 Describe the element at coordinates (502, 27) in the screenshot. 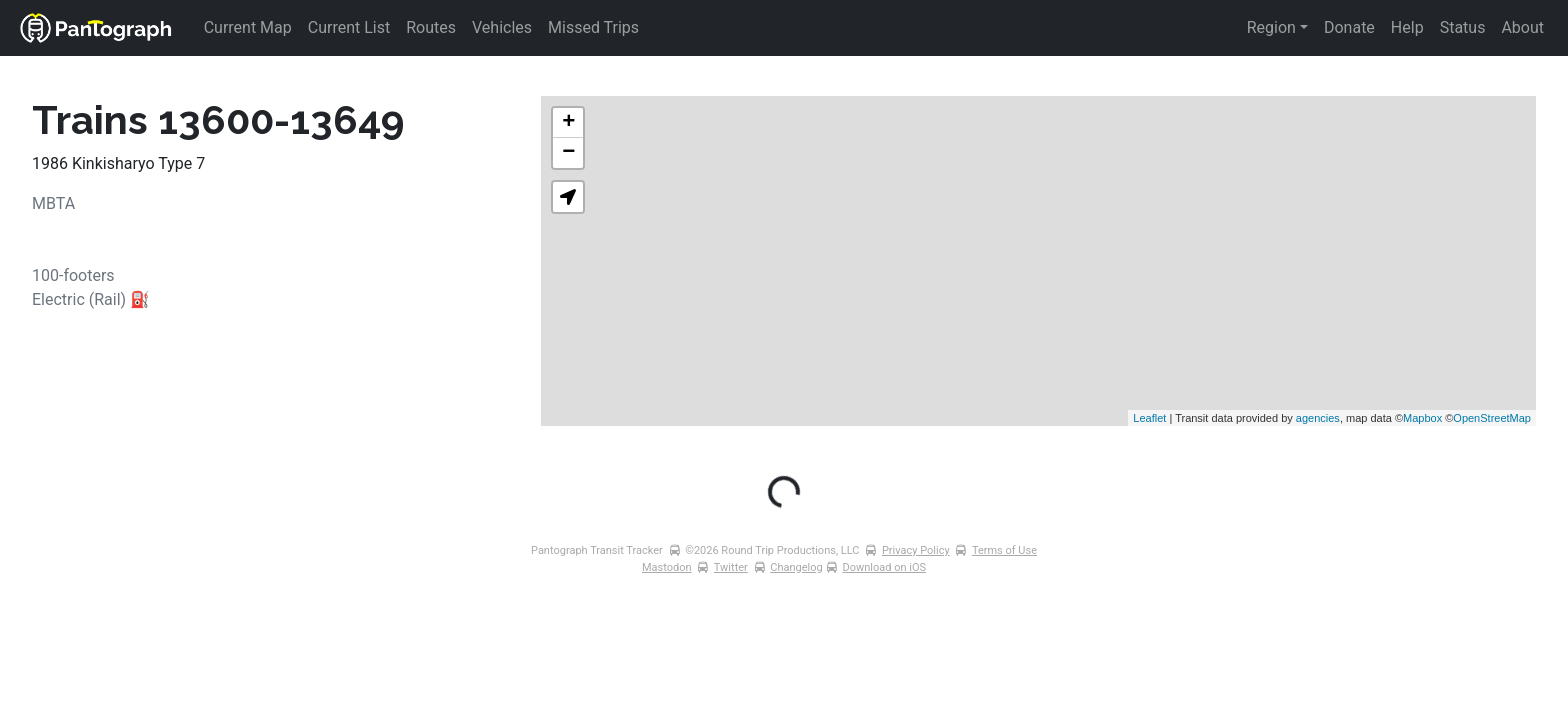

I see `Vehicles` at that location.